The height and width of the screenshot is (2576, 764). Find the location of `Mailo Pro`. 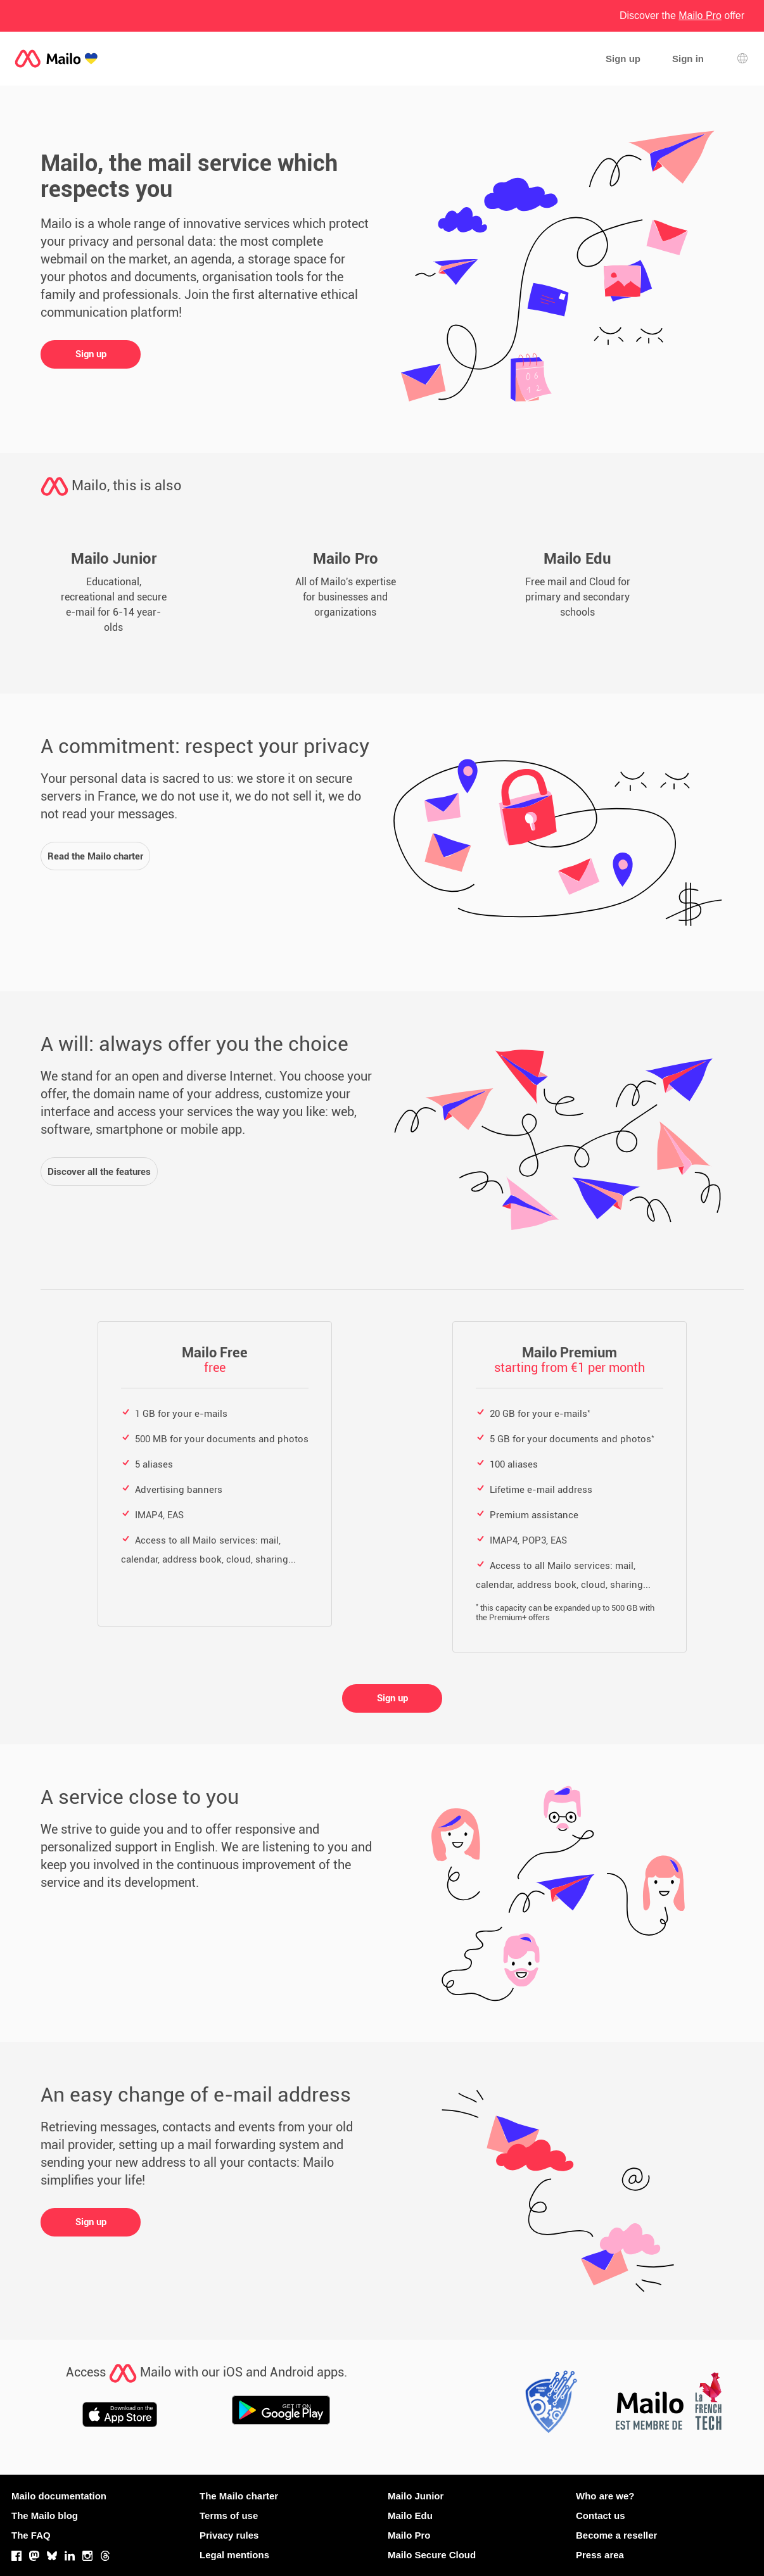

Mailo Pro is located at coordinates (409, 2535).